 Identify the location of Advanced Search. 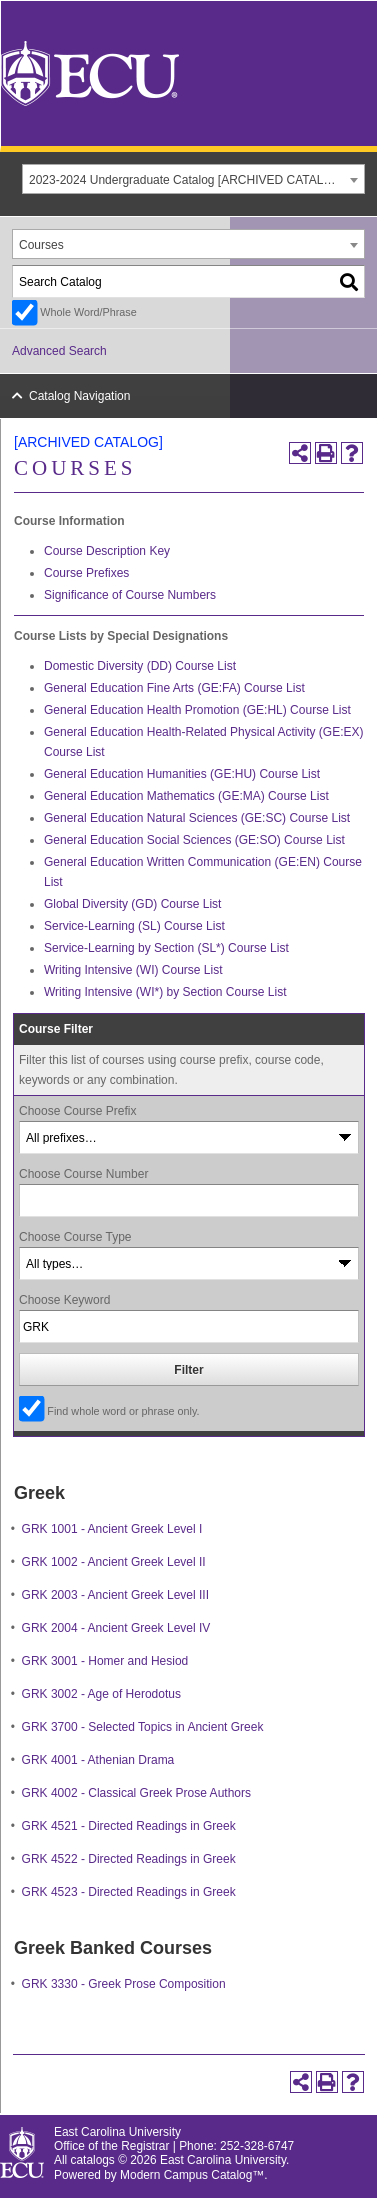
(59, 351).